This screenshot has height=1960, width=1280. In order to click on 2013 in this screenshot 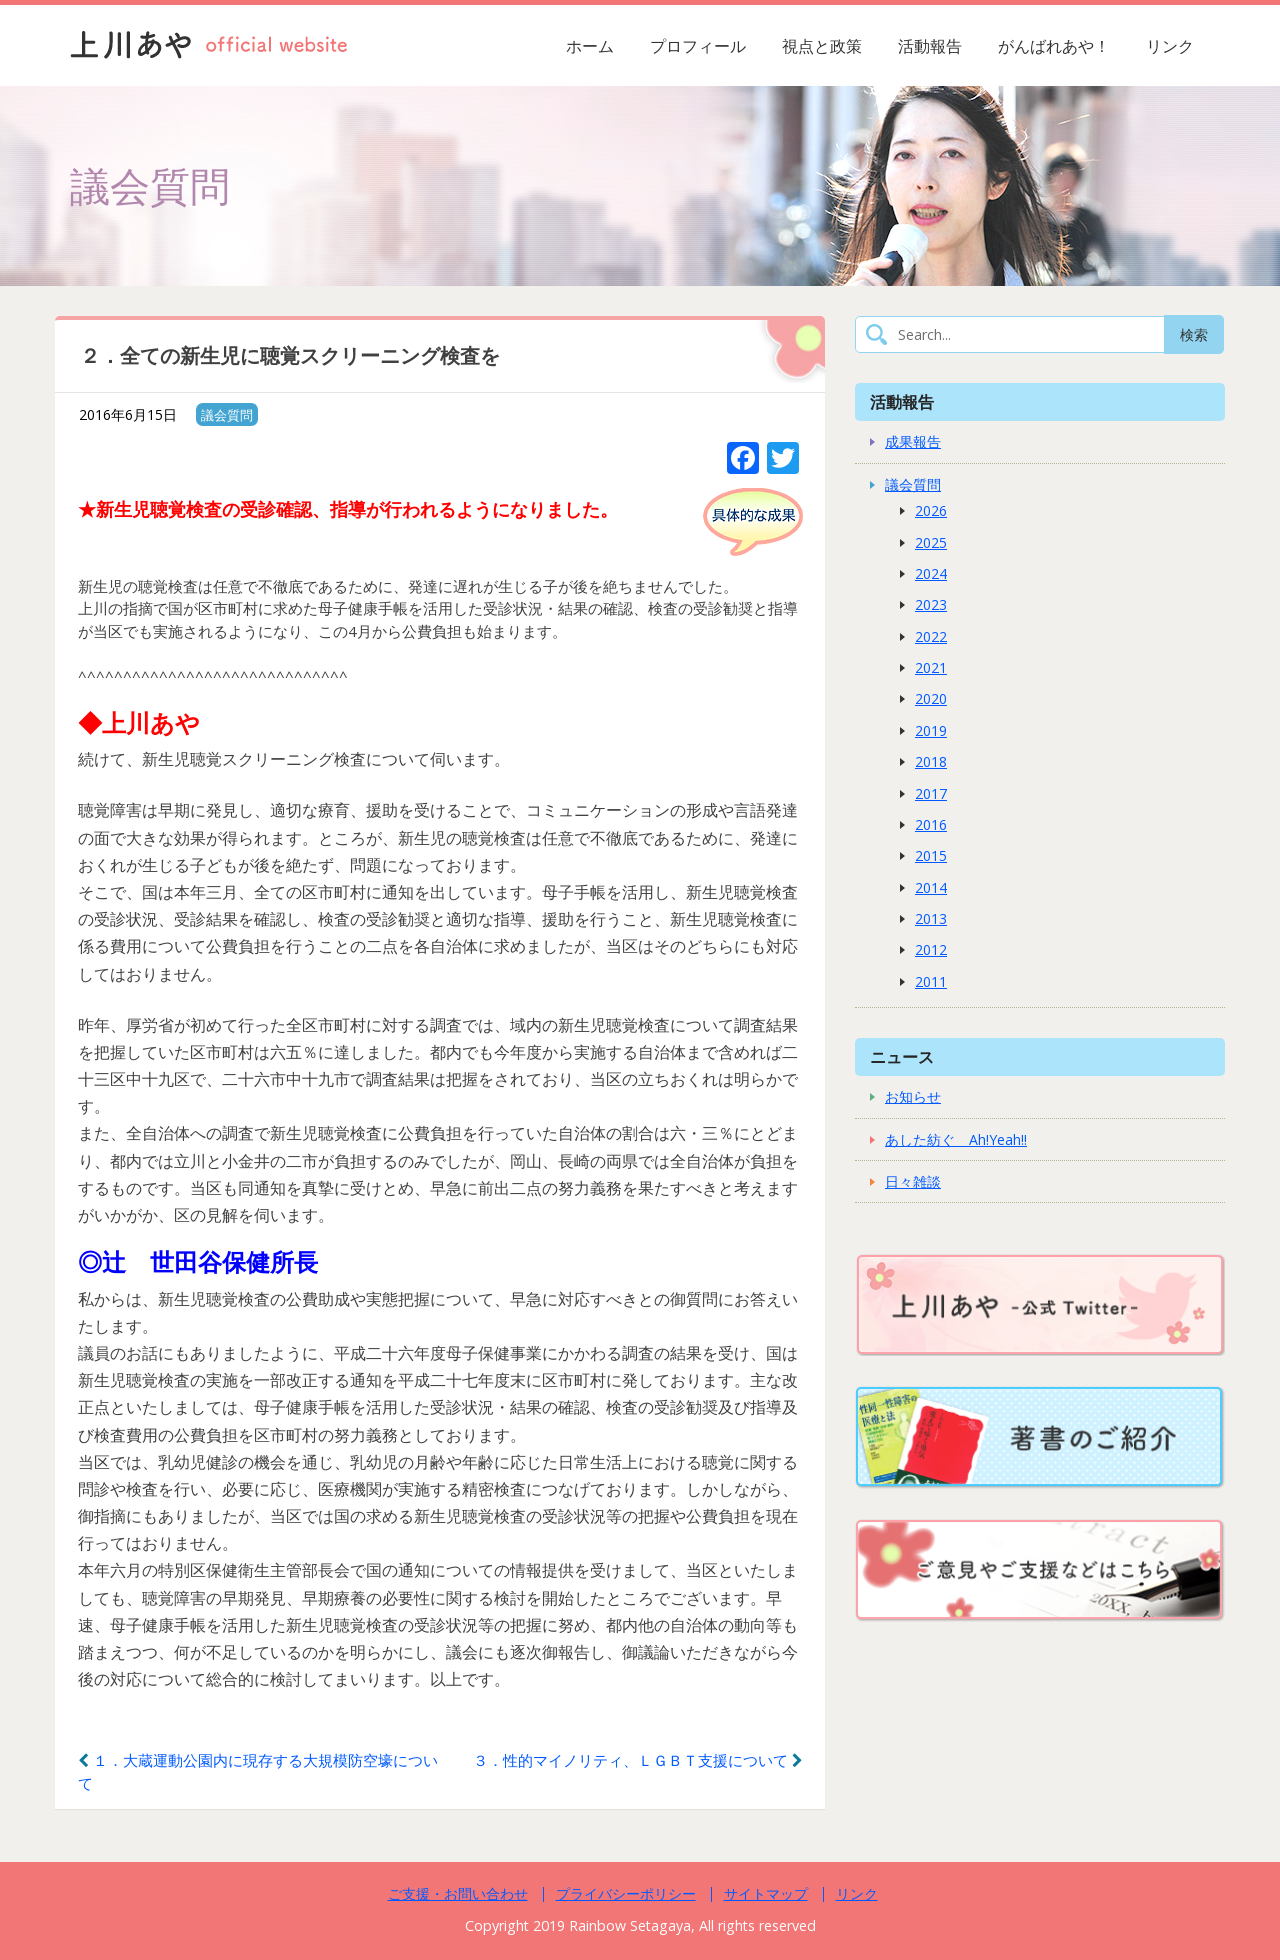, I will do `click(931, 918)`.